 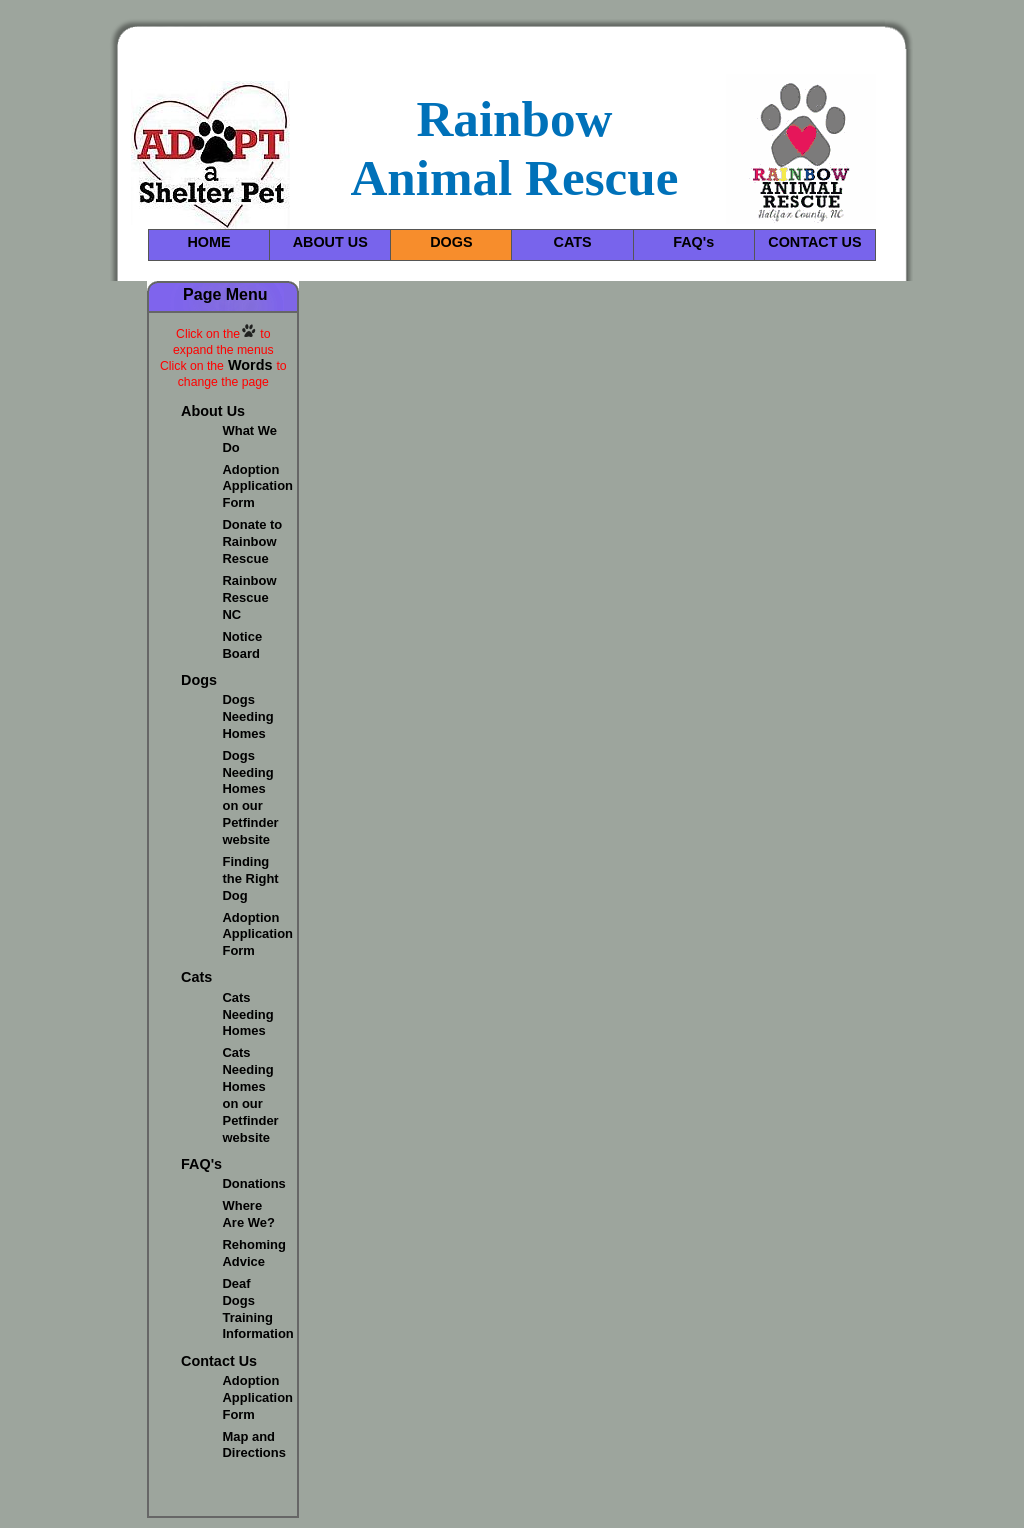 What do you see at coordinates (814, 242) in the screenshot?
I see `CONTACT US` at bounding box center [814, 242].